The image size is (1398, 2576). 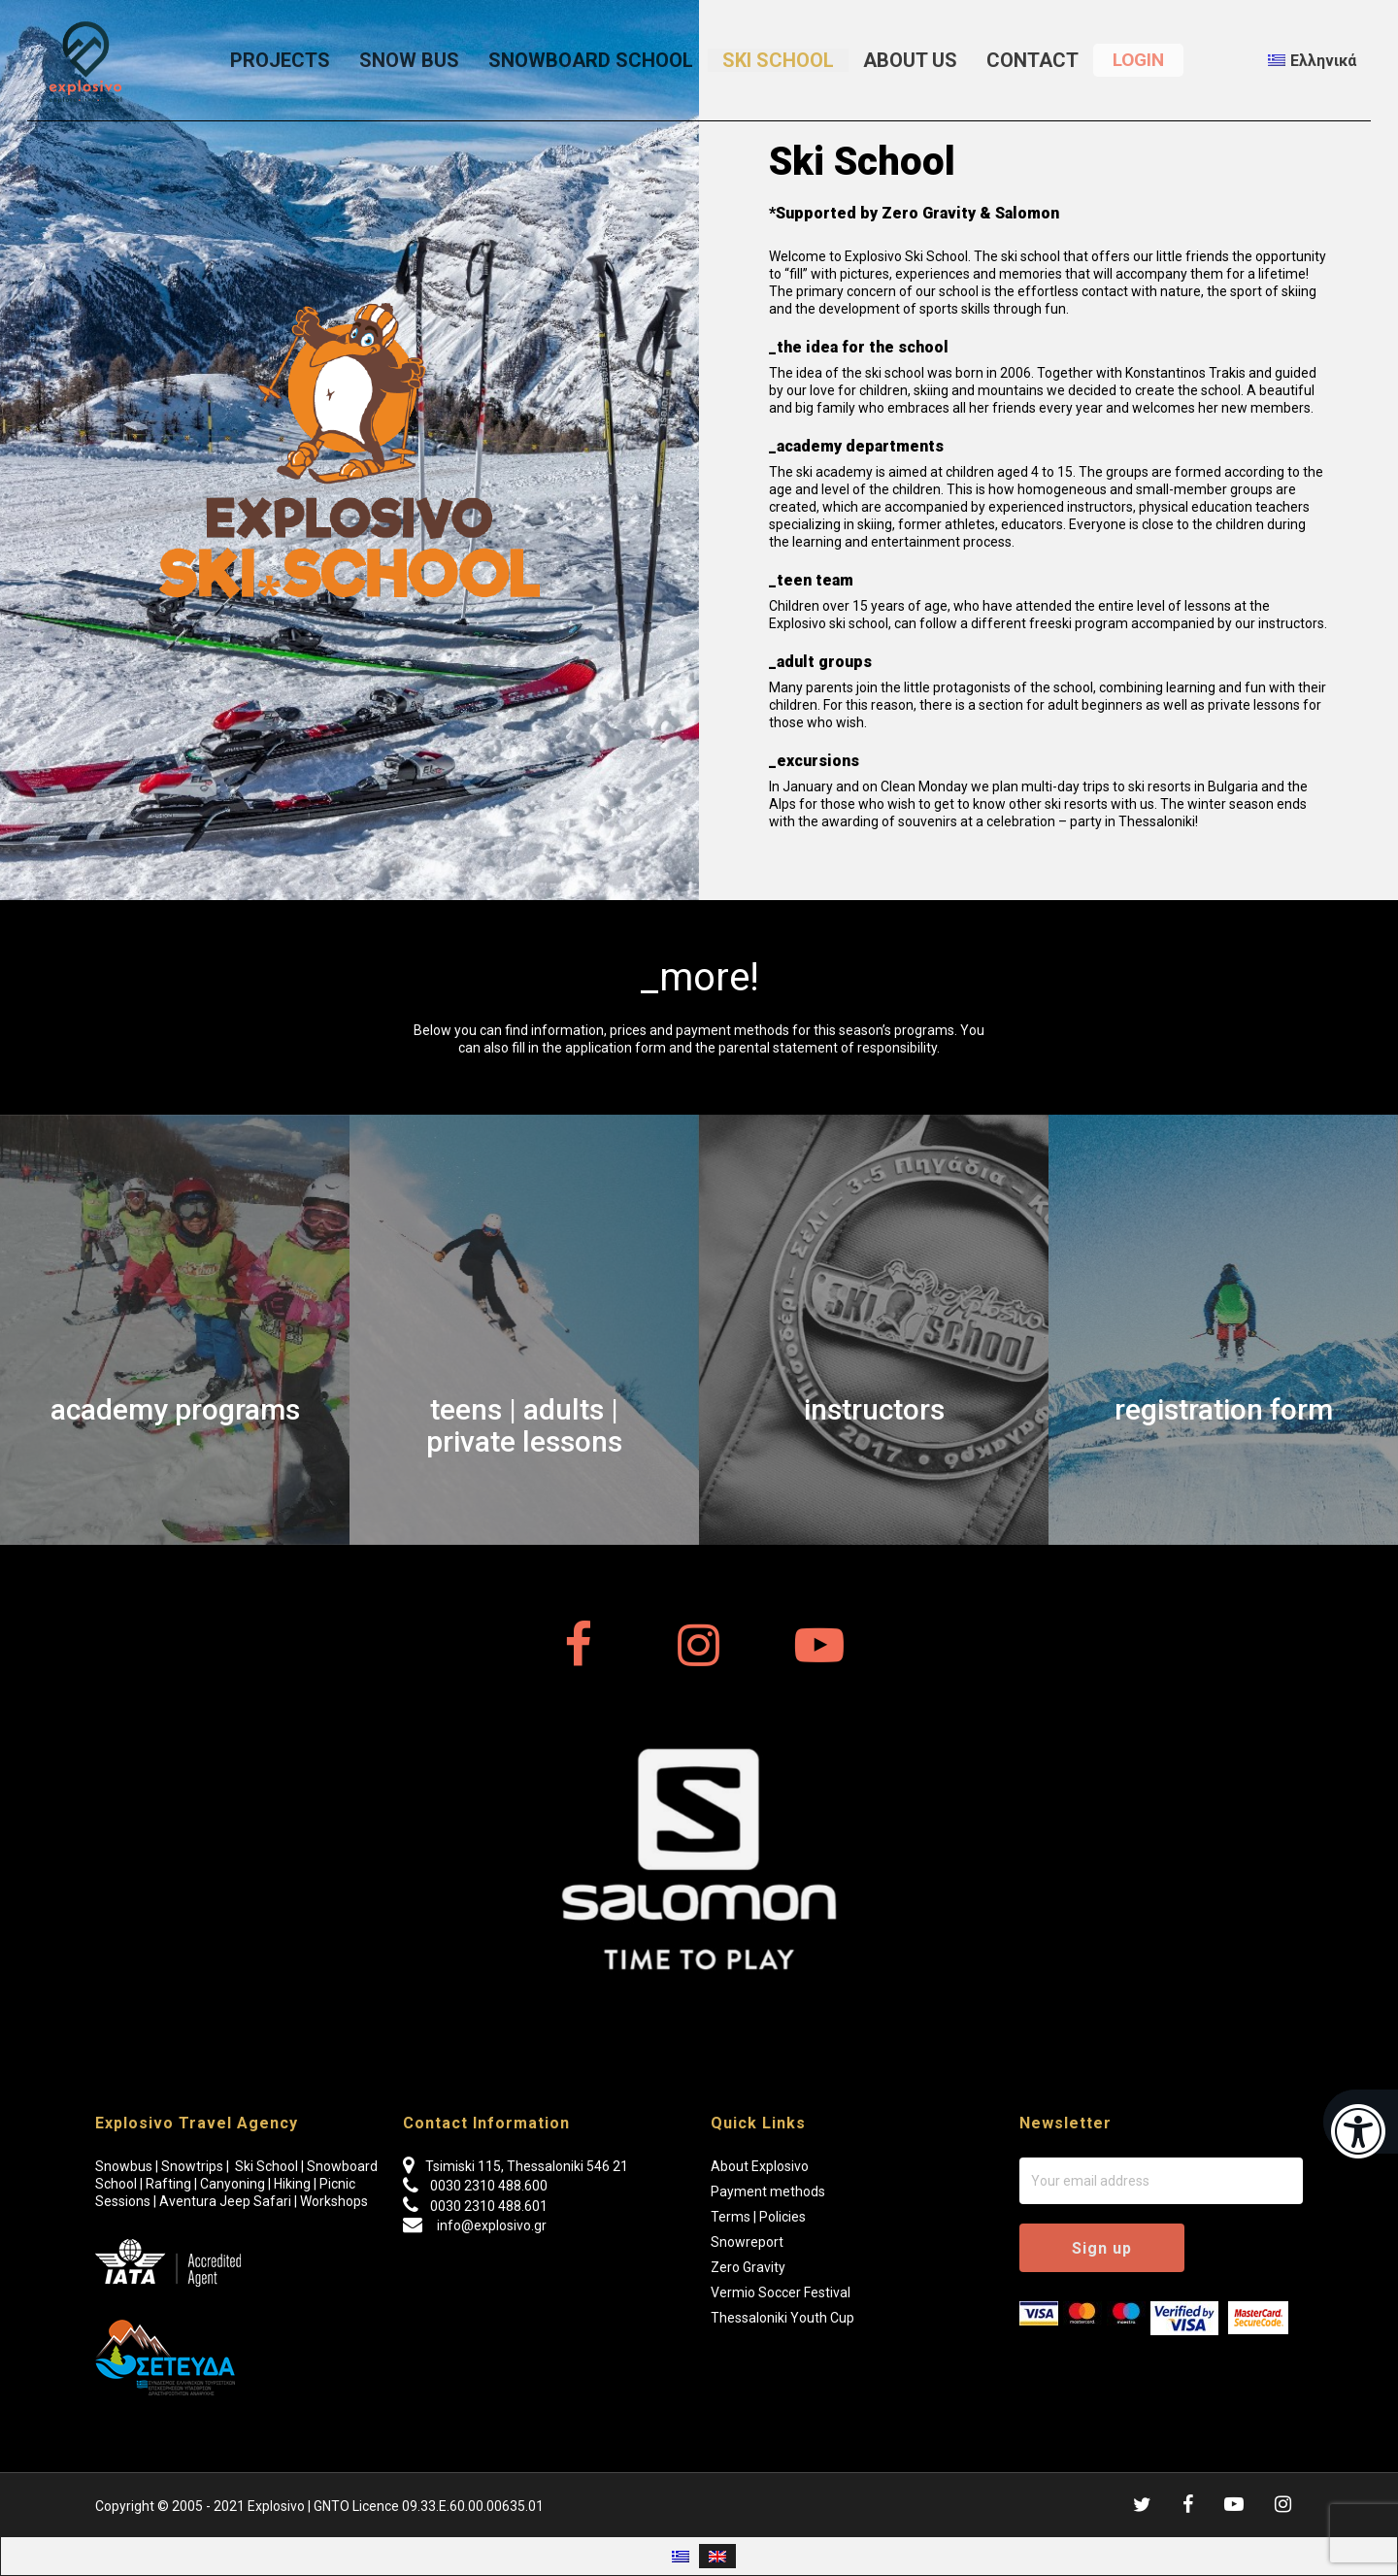 What do you see at coordinates (489, 2206) in the screenshot?
I see `0030 2310 488.601` at bounding box center [489, 2206].